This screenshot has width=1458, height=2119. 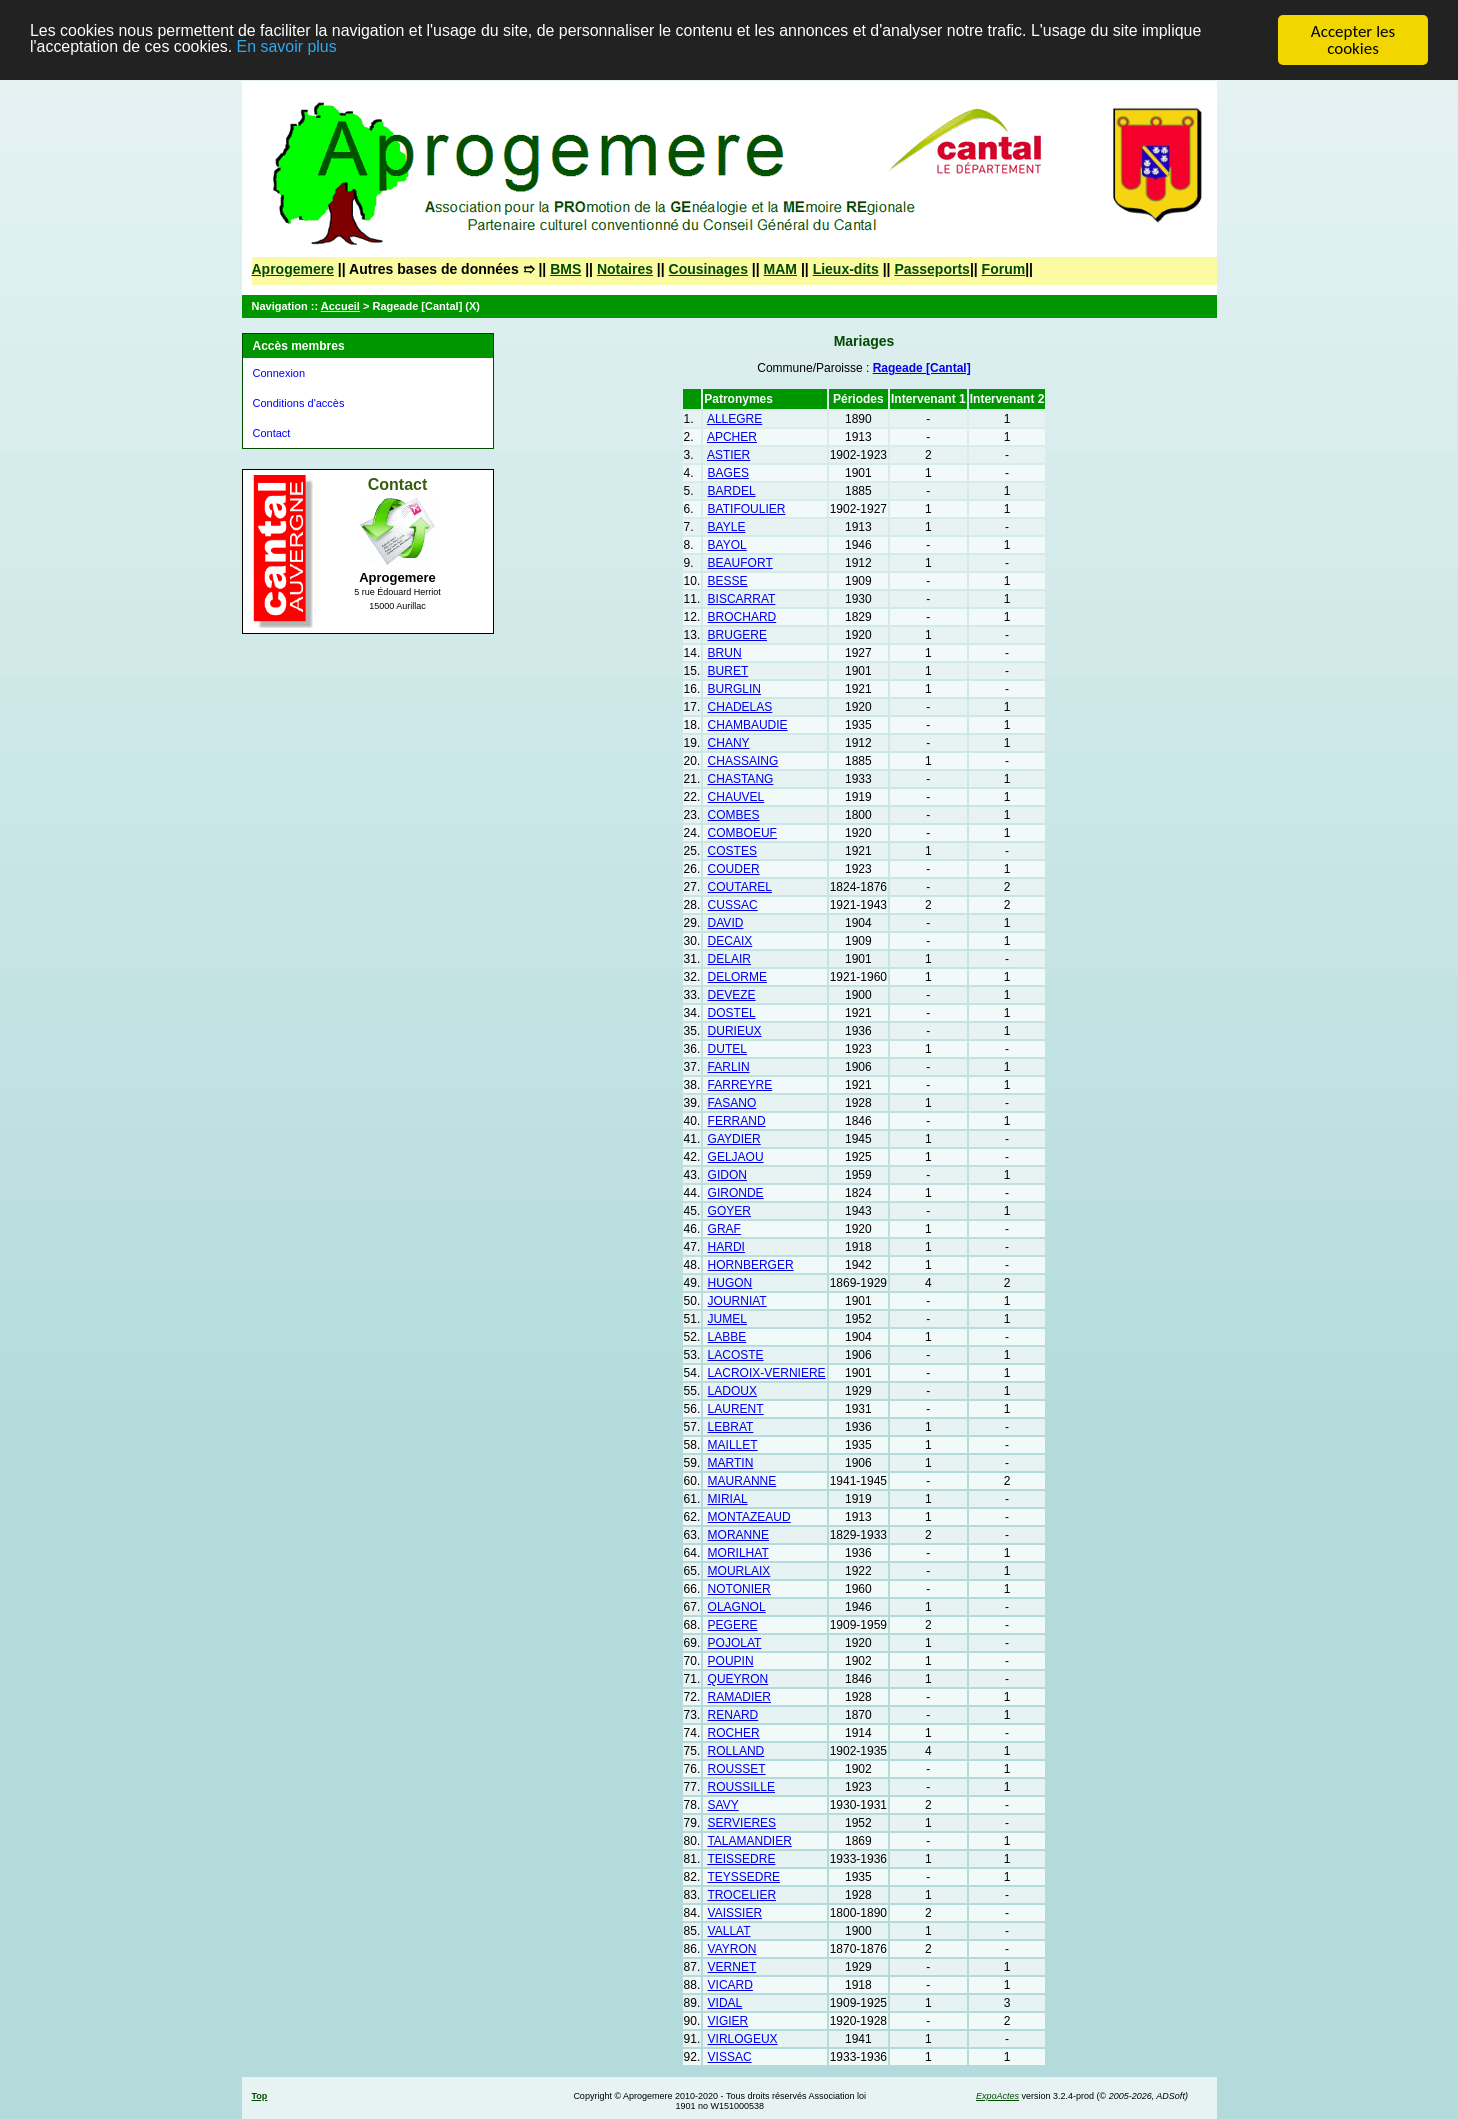 I want to click on ROLLAND, so click(x=736, y=1751).